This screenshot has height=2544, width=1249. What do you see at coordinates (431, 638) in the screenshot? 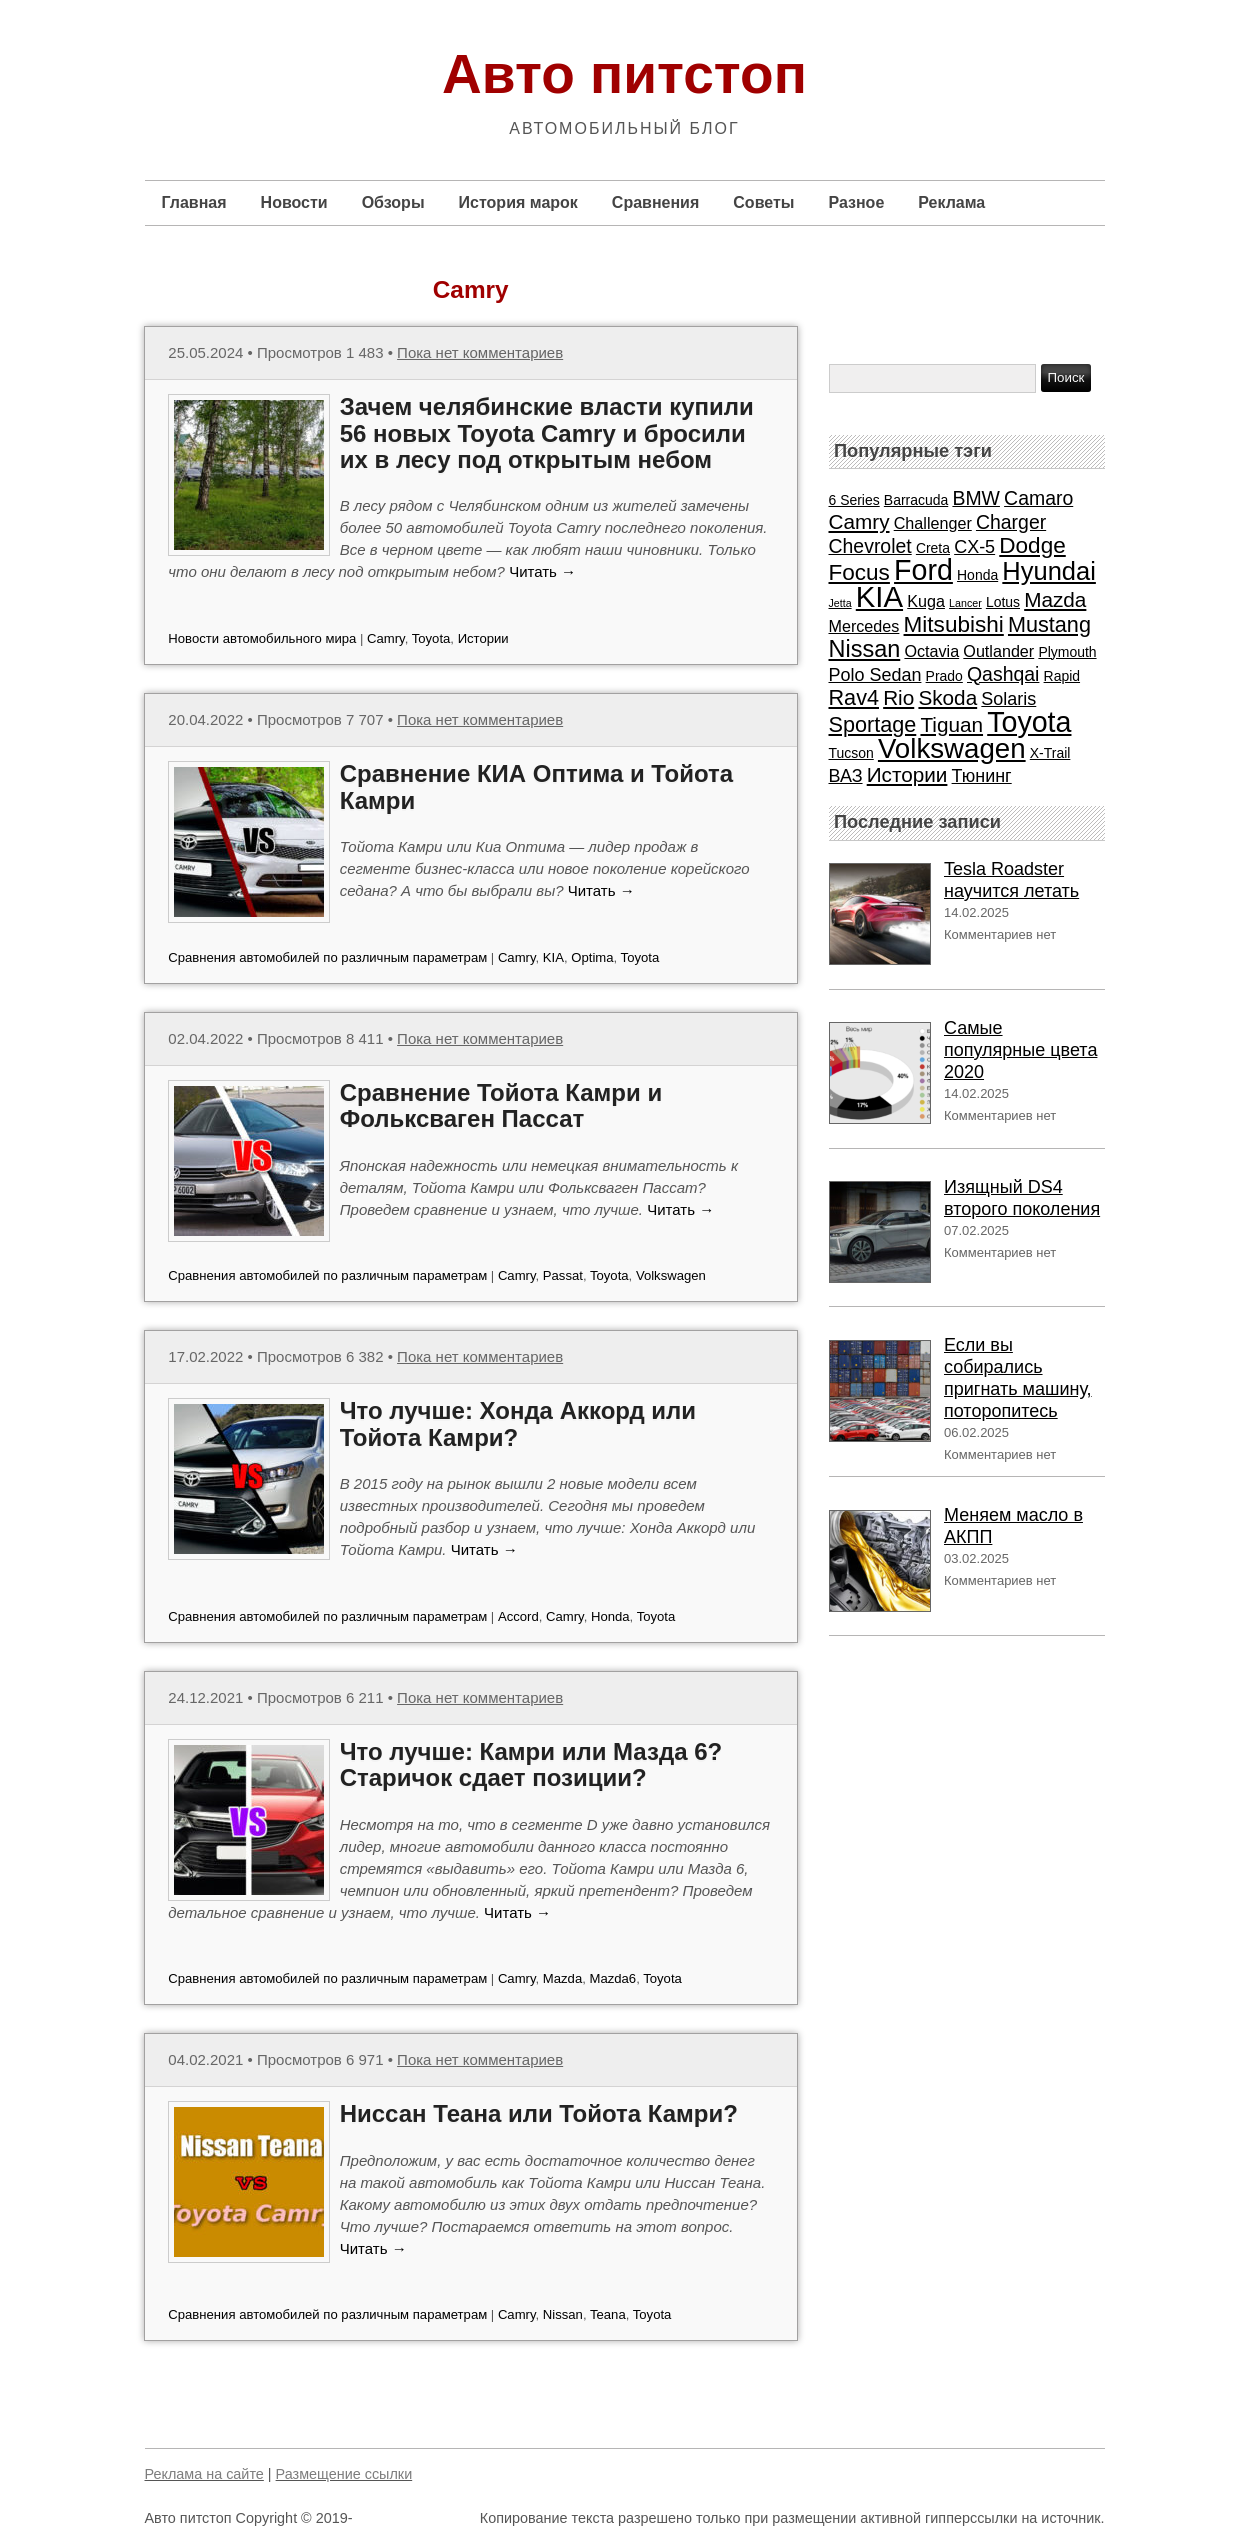
I see `Toyota` at bounding box center [431, 638].